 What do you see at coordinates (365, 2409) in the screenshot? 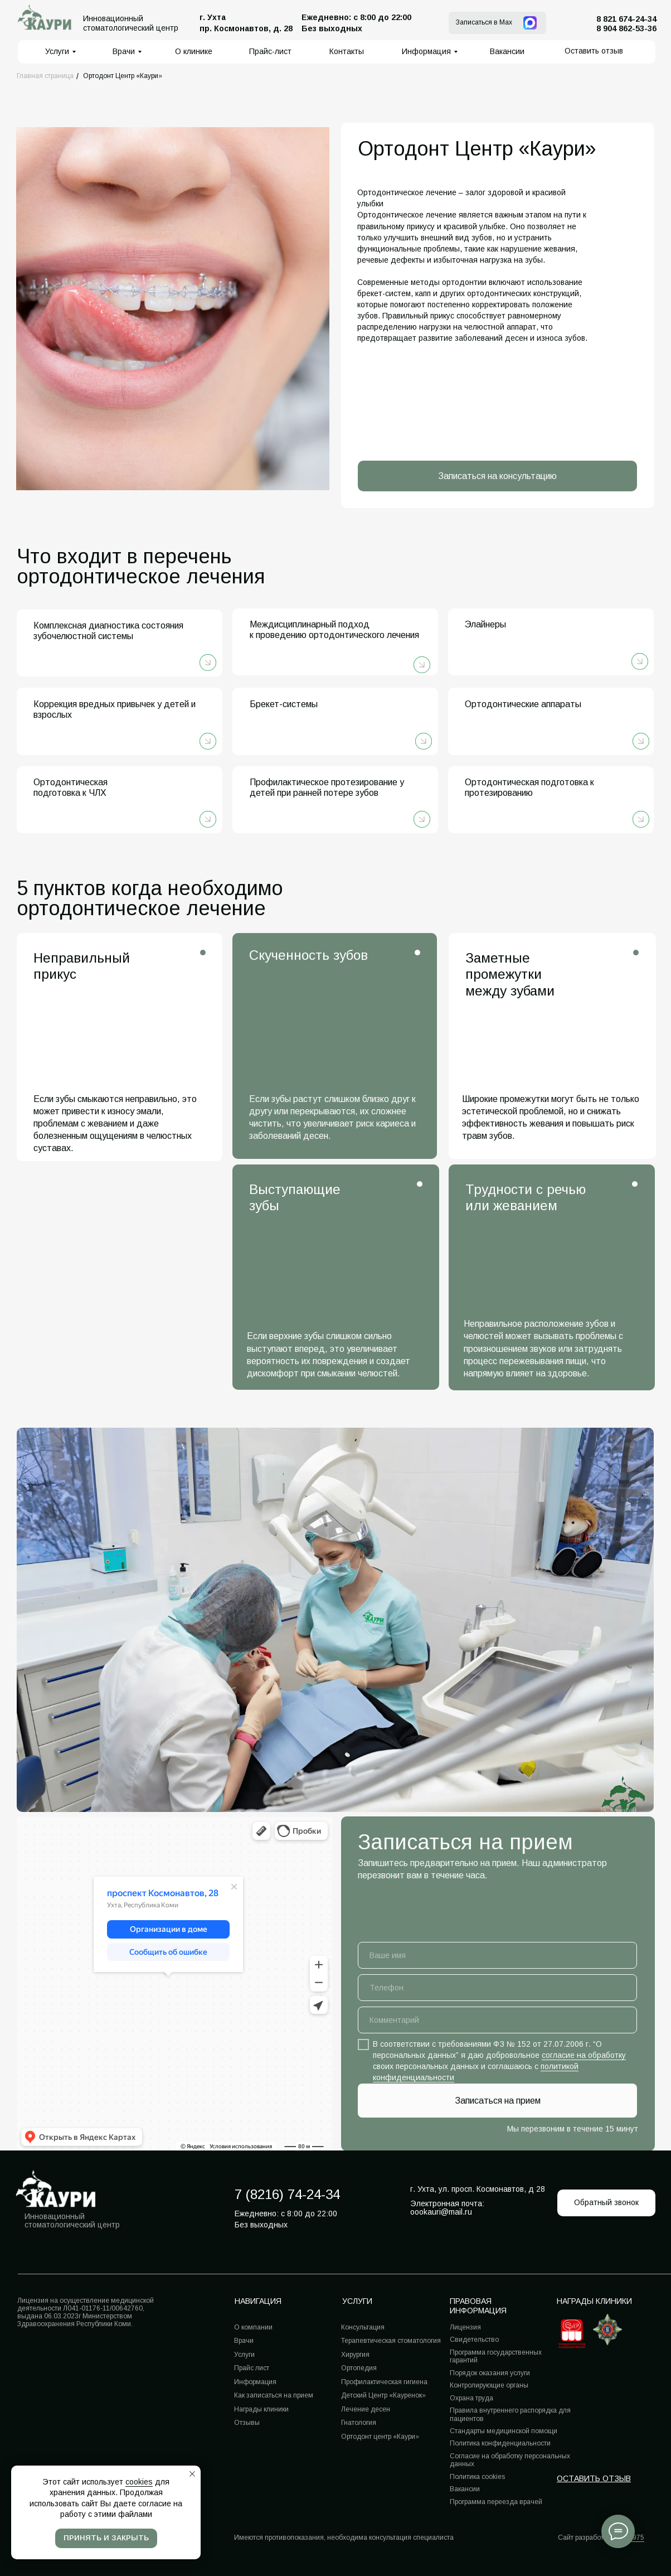
I see `Лечение десен` at bounding box center [365, 2409].